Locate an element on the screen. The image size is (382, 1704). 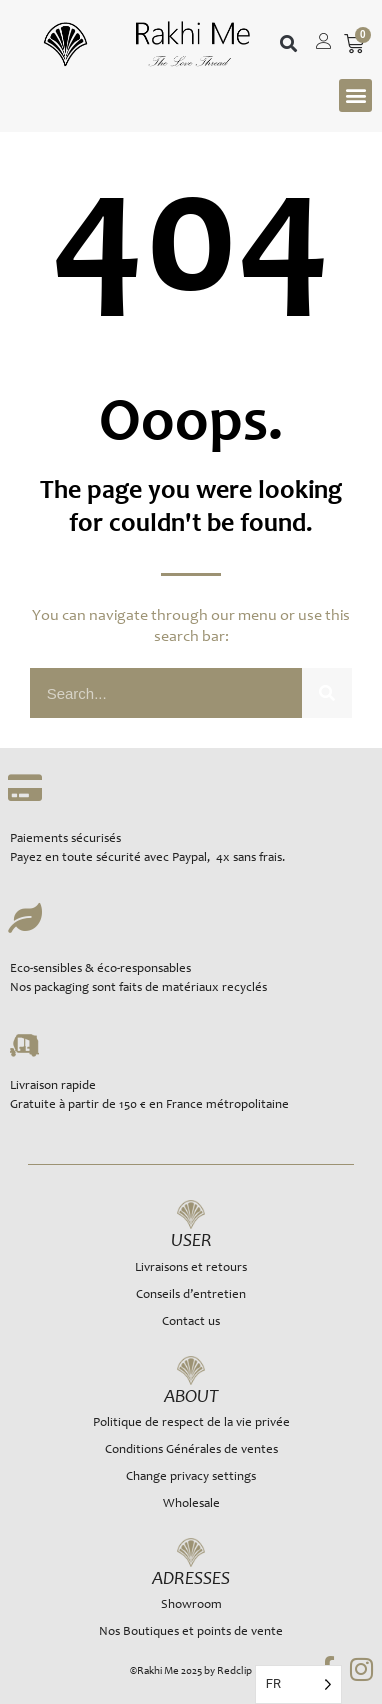
Nos Boutiques et points de vente is located at coordinates (191, 1632).